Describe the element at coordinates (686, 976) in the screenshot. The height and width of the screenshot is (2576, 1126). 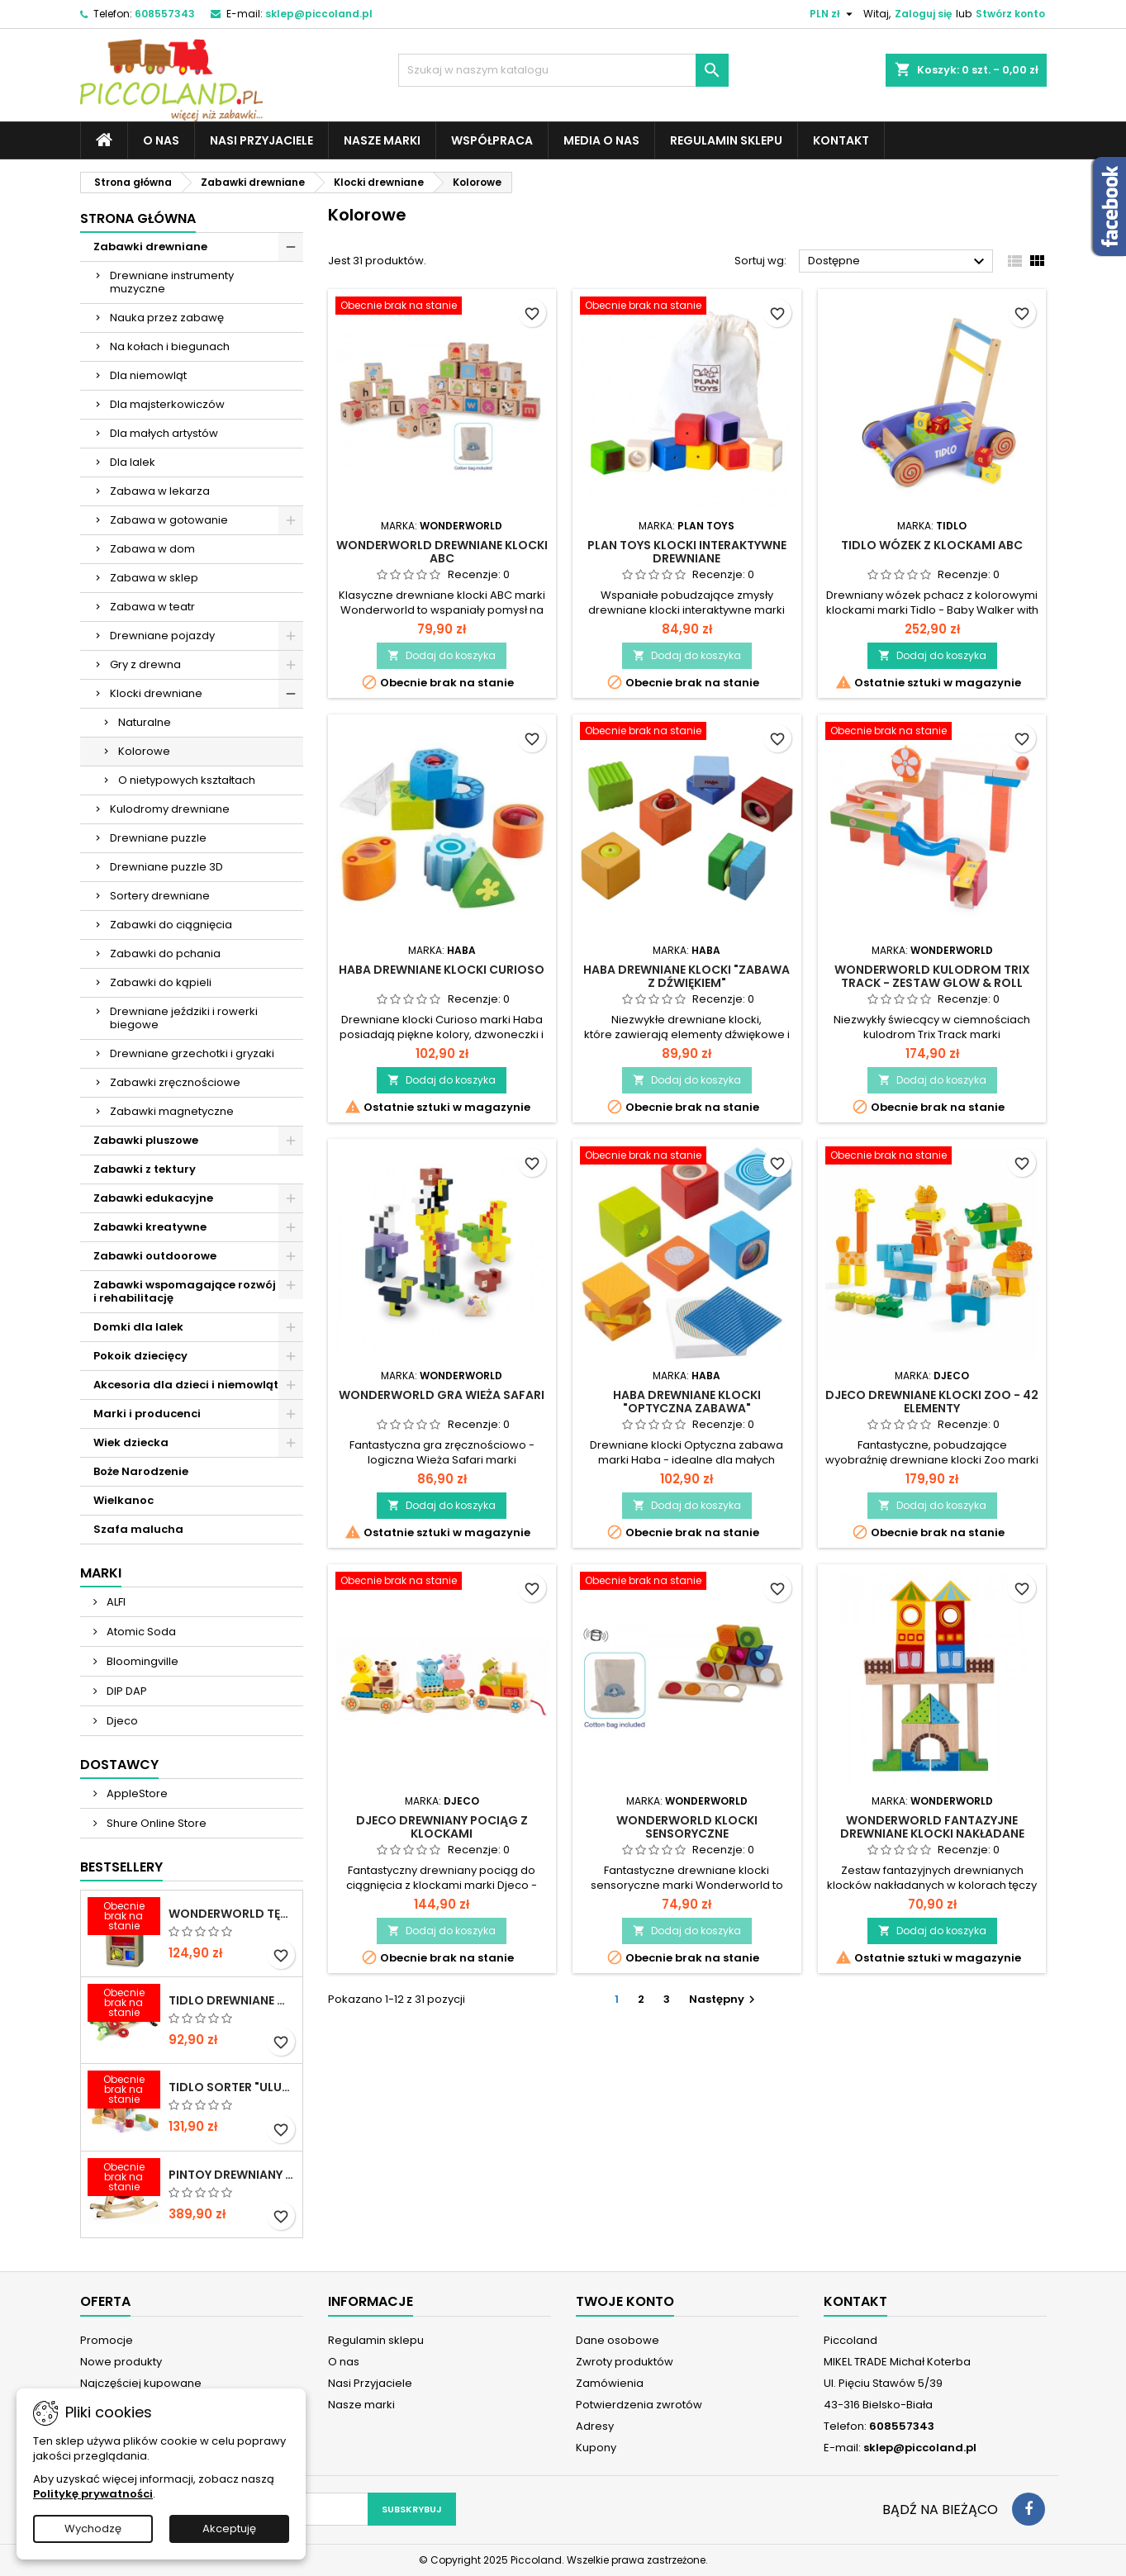
I see `HABA Drewniane klocki "Zabawa z dźwiękiem"` at that location.